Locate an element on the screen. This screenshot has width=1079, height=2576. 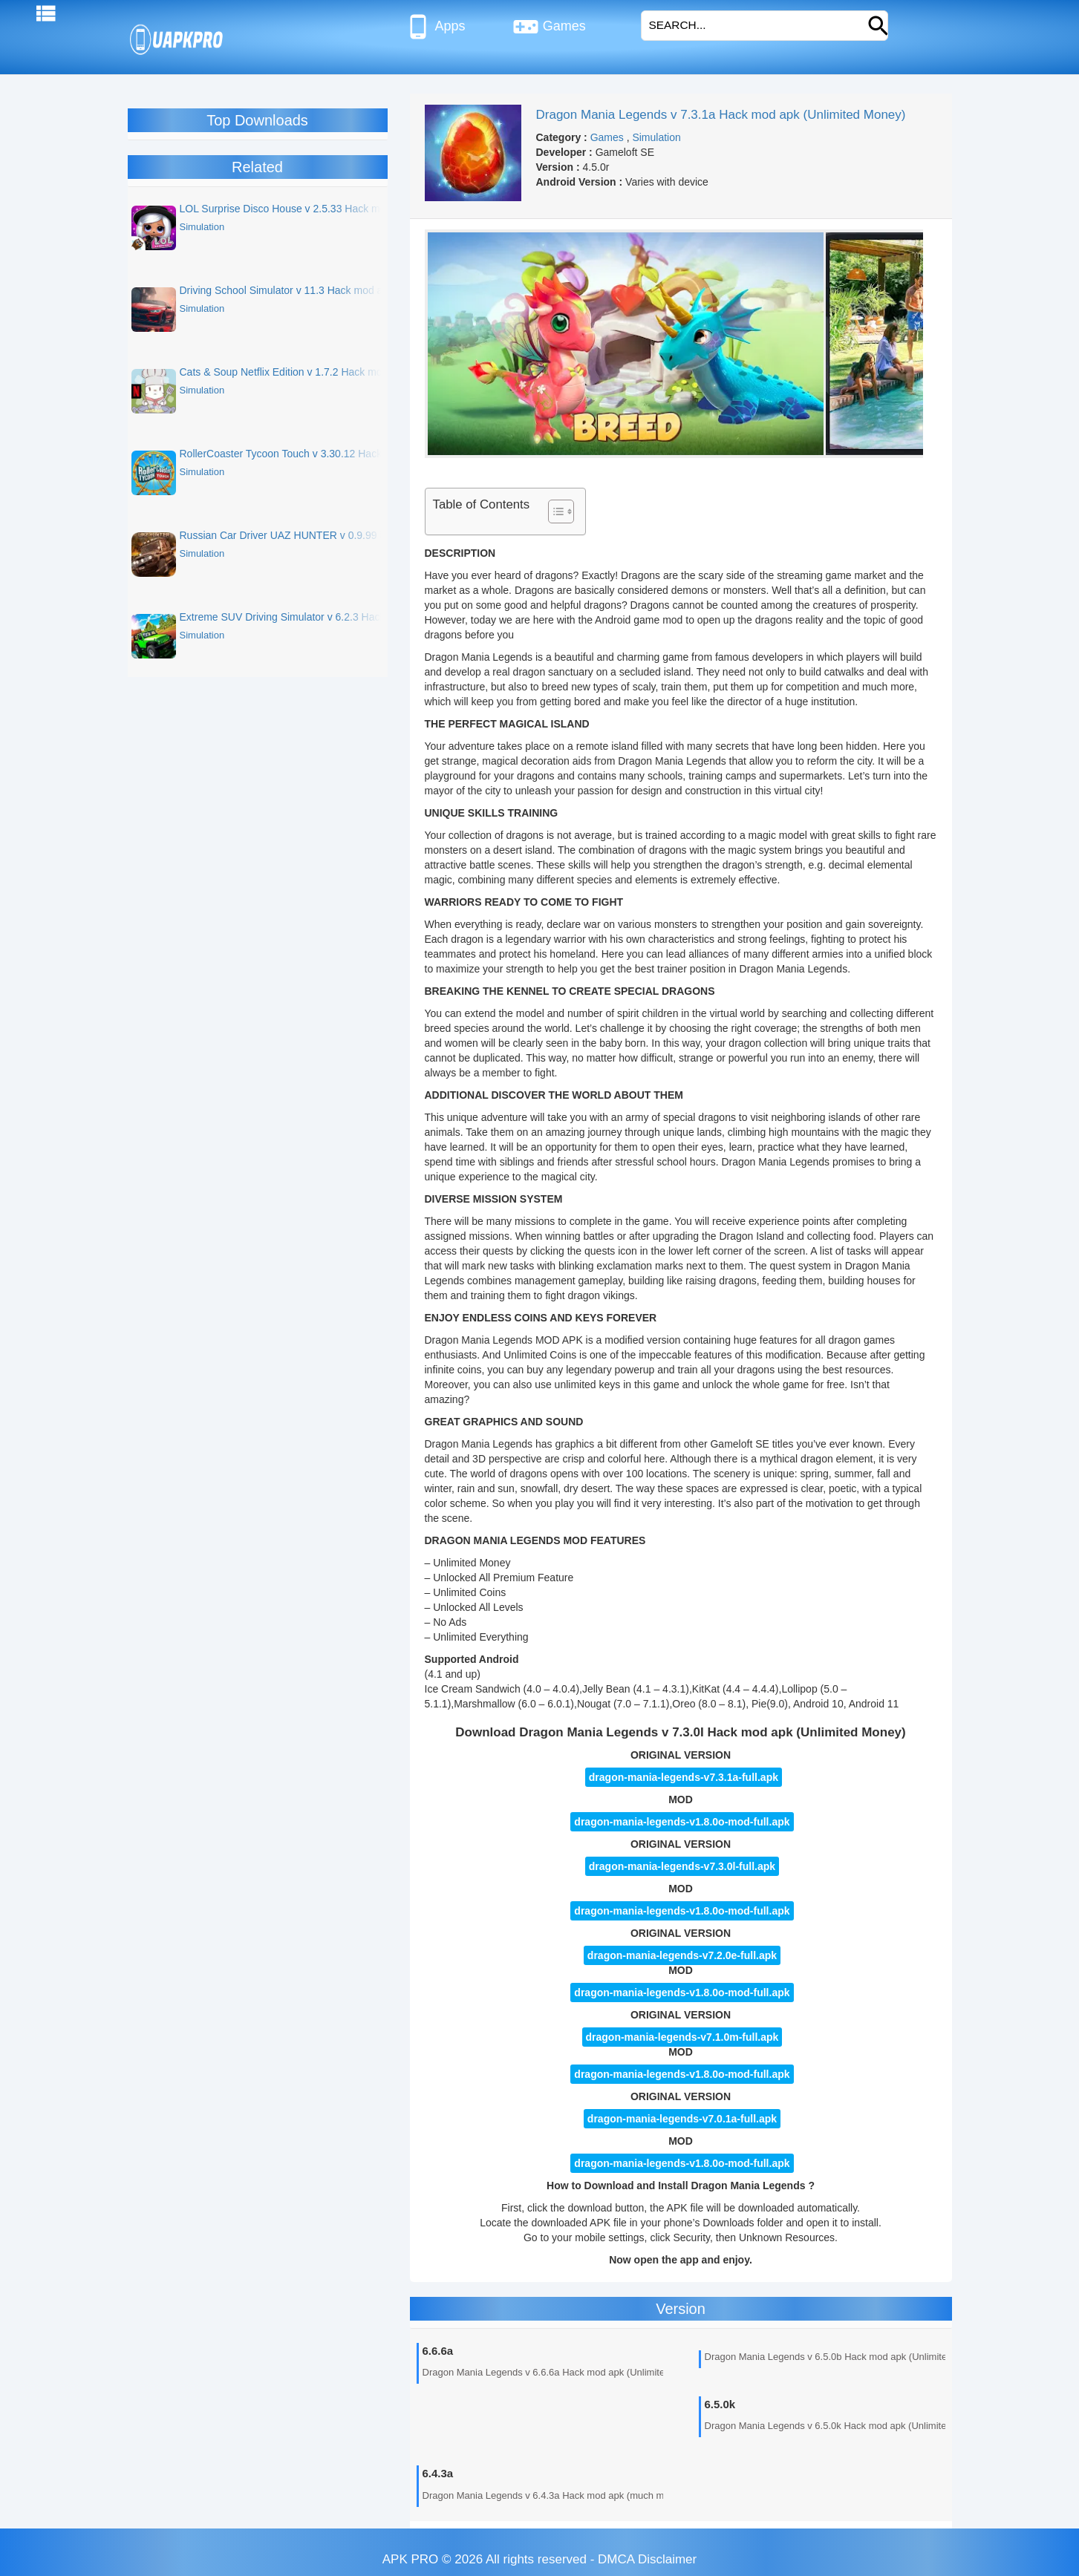
dragon-mania-legends-v7.2.0e-full.apk is located at coordinates (682, 1955).